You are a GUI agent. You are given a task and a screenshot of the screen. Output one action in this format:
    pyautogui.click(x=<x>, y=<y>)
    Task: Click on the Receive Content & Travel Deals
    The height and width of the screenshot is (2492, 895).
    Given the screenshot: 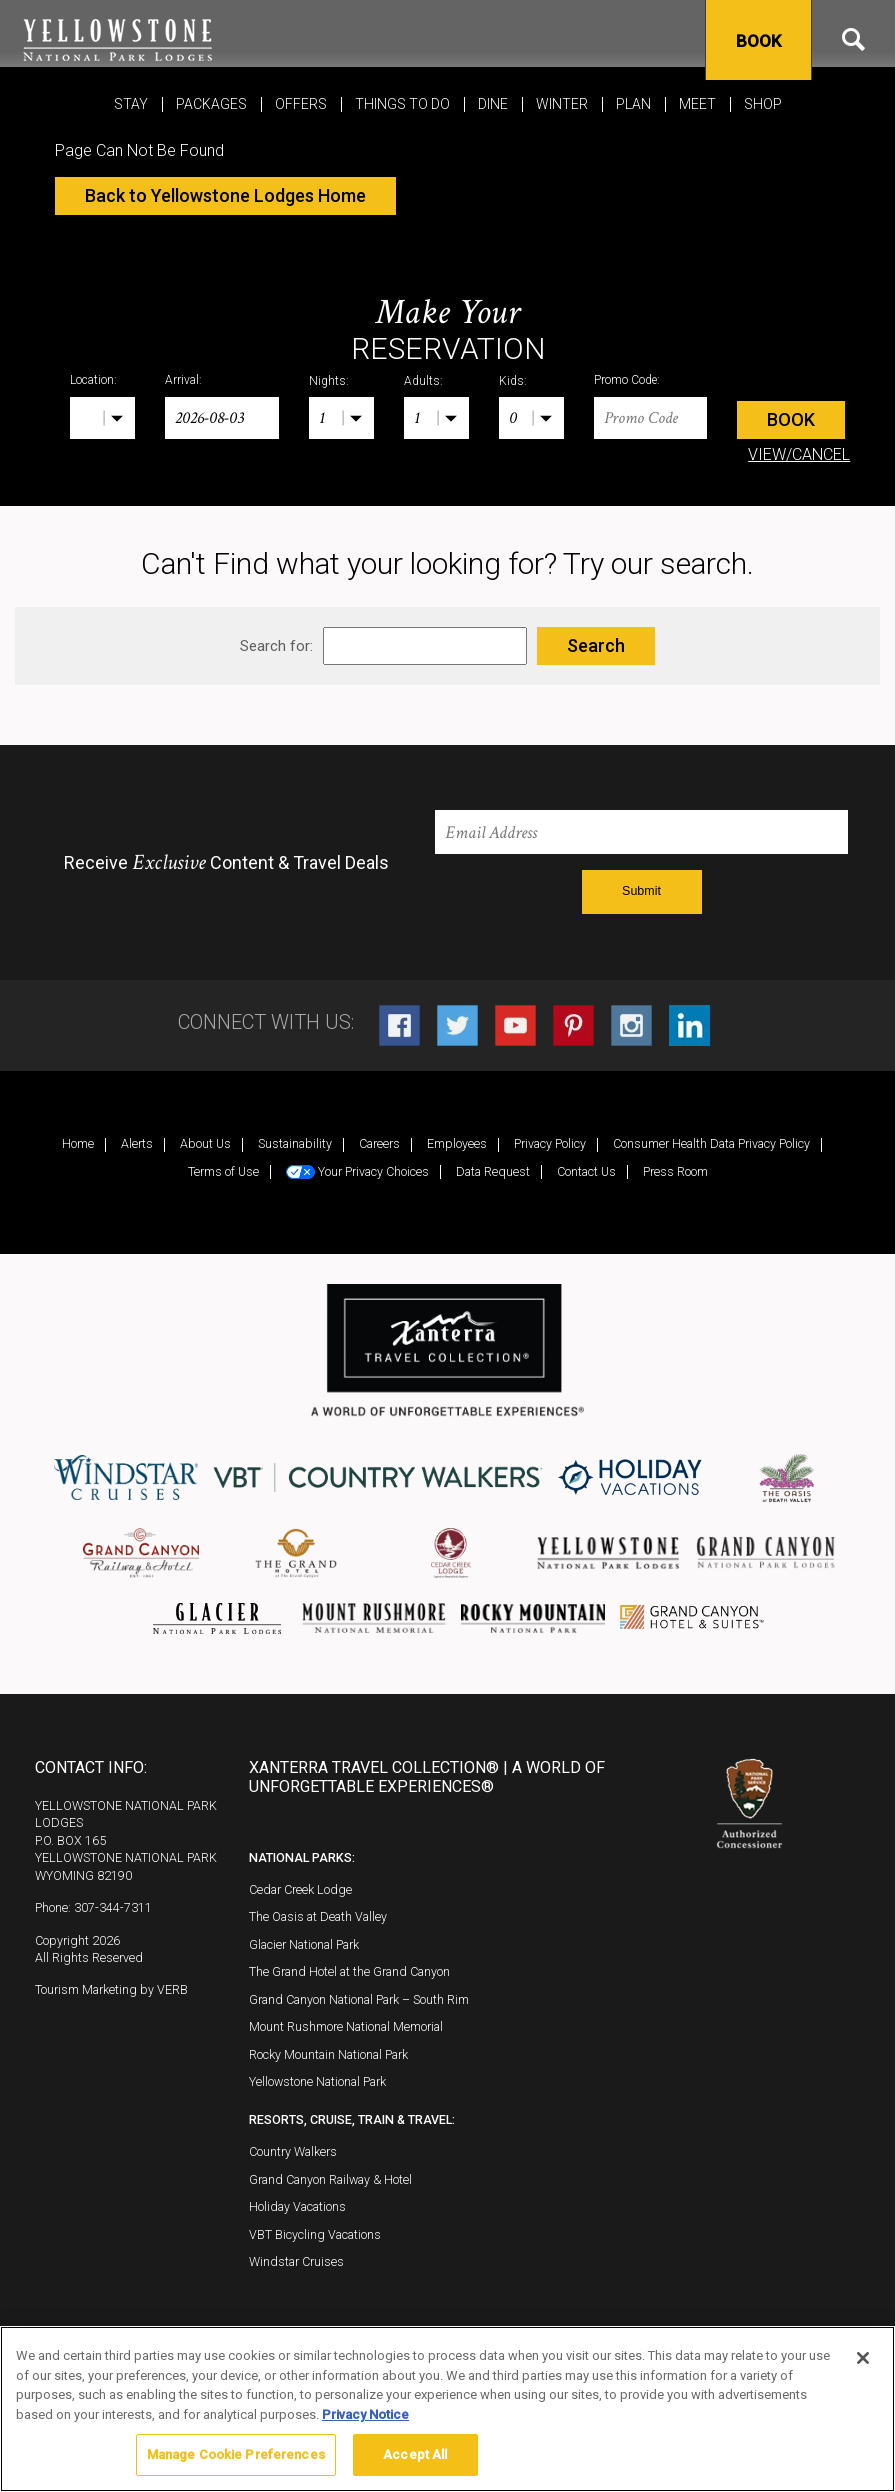 What is the action you would take?
    pyautogui.click(x=226, y=863)
    